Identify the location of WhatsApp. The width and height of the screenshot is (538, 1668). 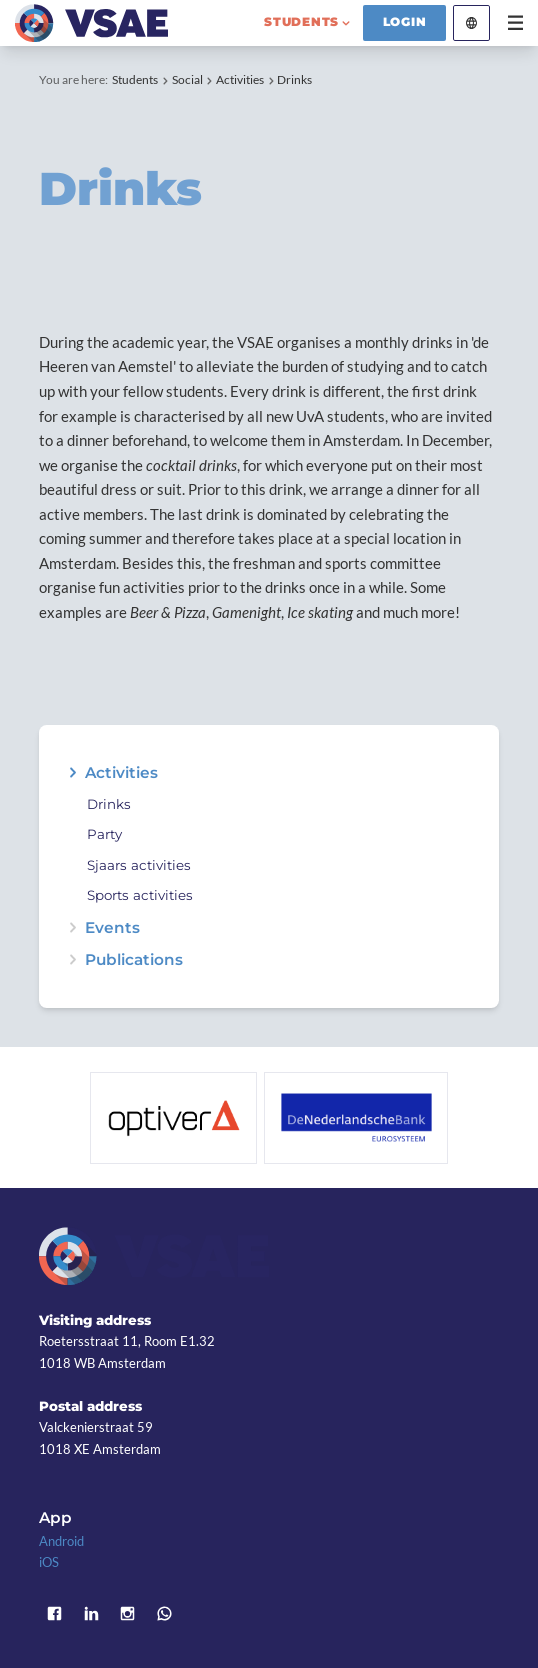
(164, 1613).